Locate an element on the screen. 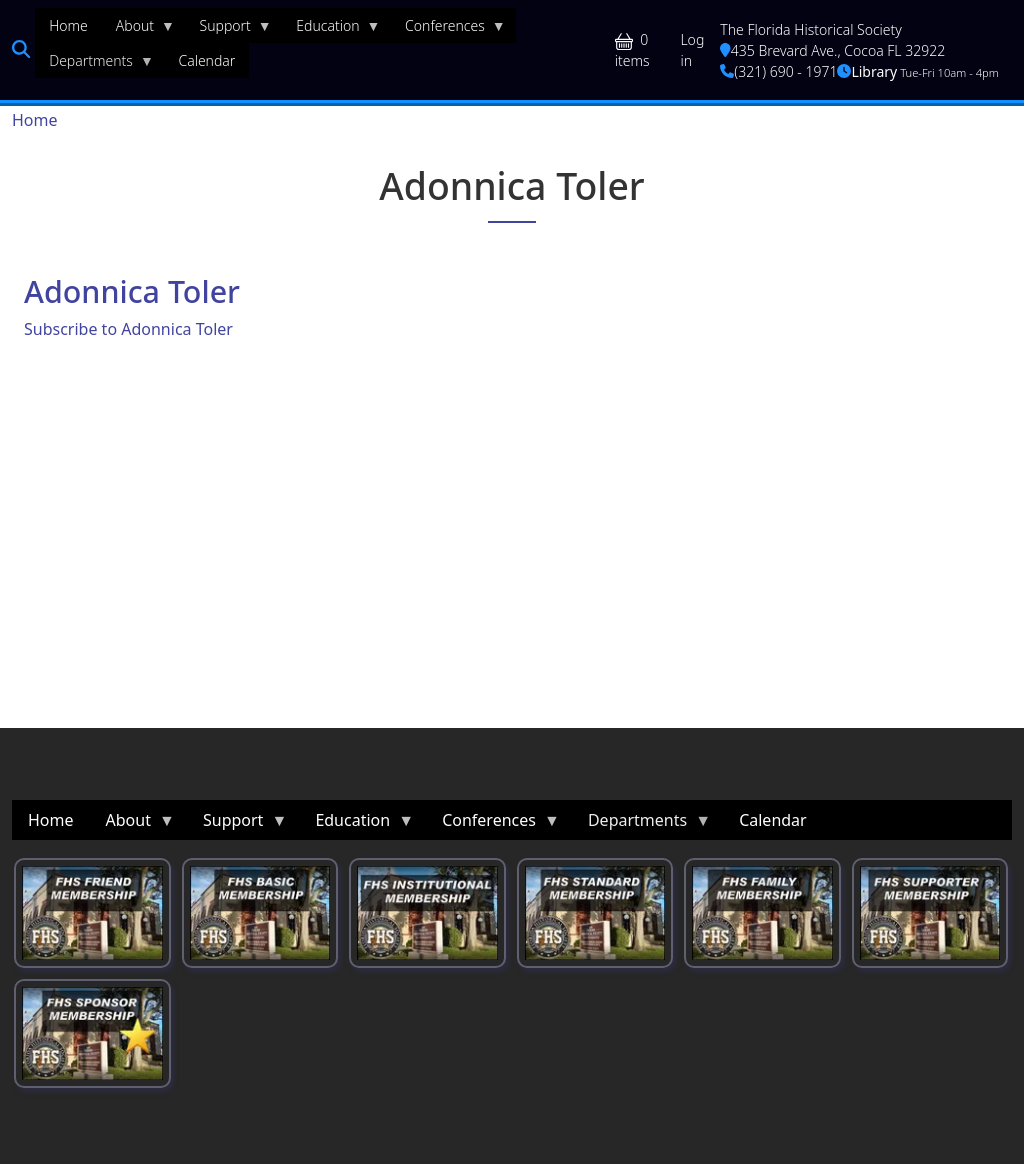 The height and width of the screenshot is (1164, 1024). 435 Brevard Ave., Cocoa FL 32922 is located at coordinates (832, 50).